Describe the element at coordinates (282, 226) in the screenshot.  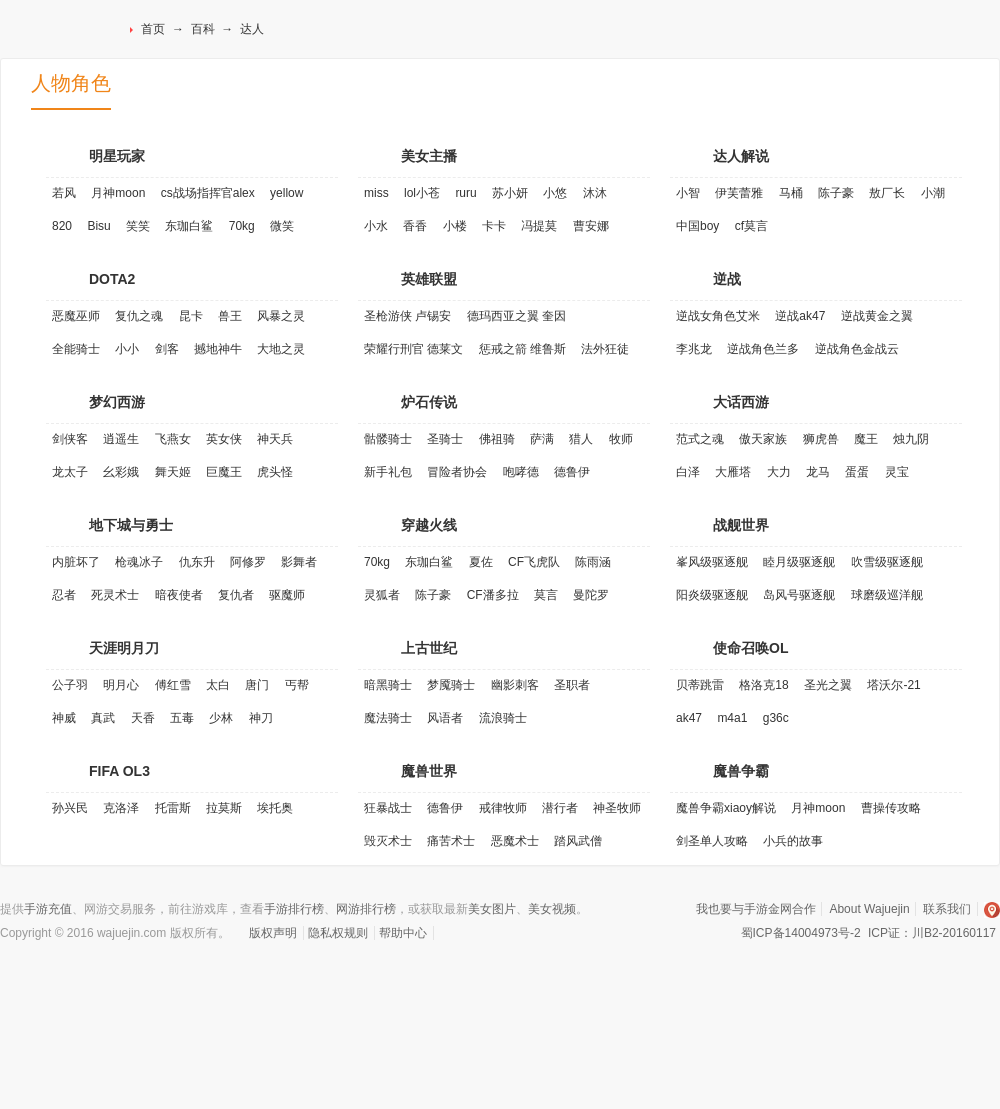
I see `微笑` at that location.